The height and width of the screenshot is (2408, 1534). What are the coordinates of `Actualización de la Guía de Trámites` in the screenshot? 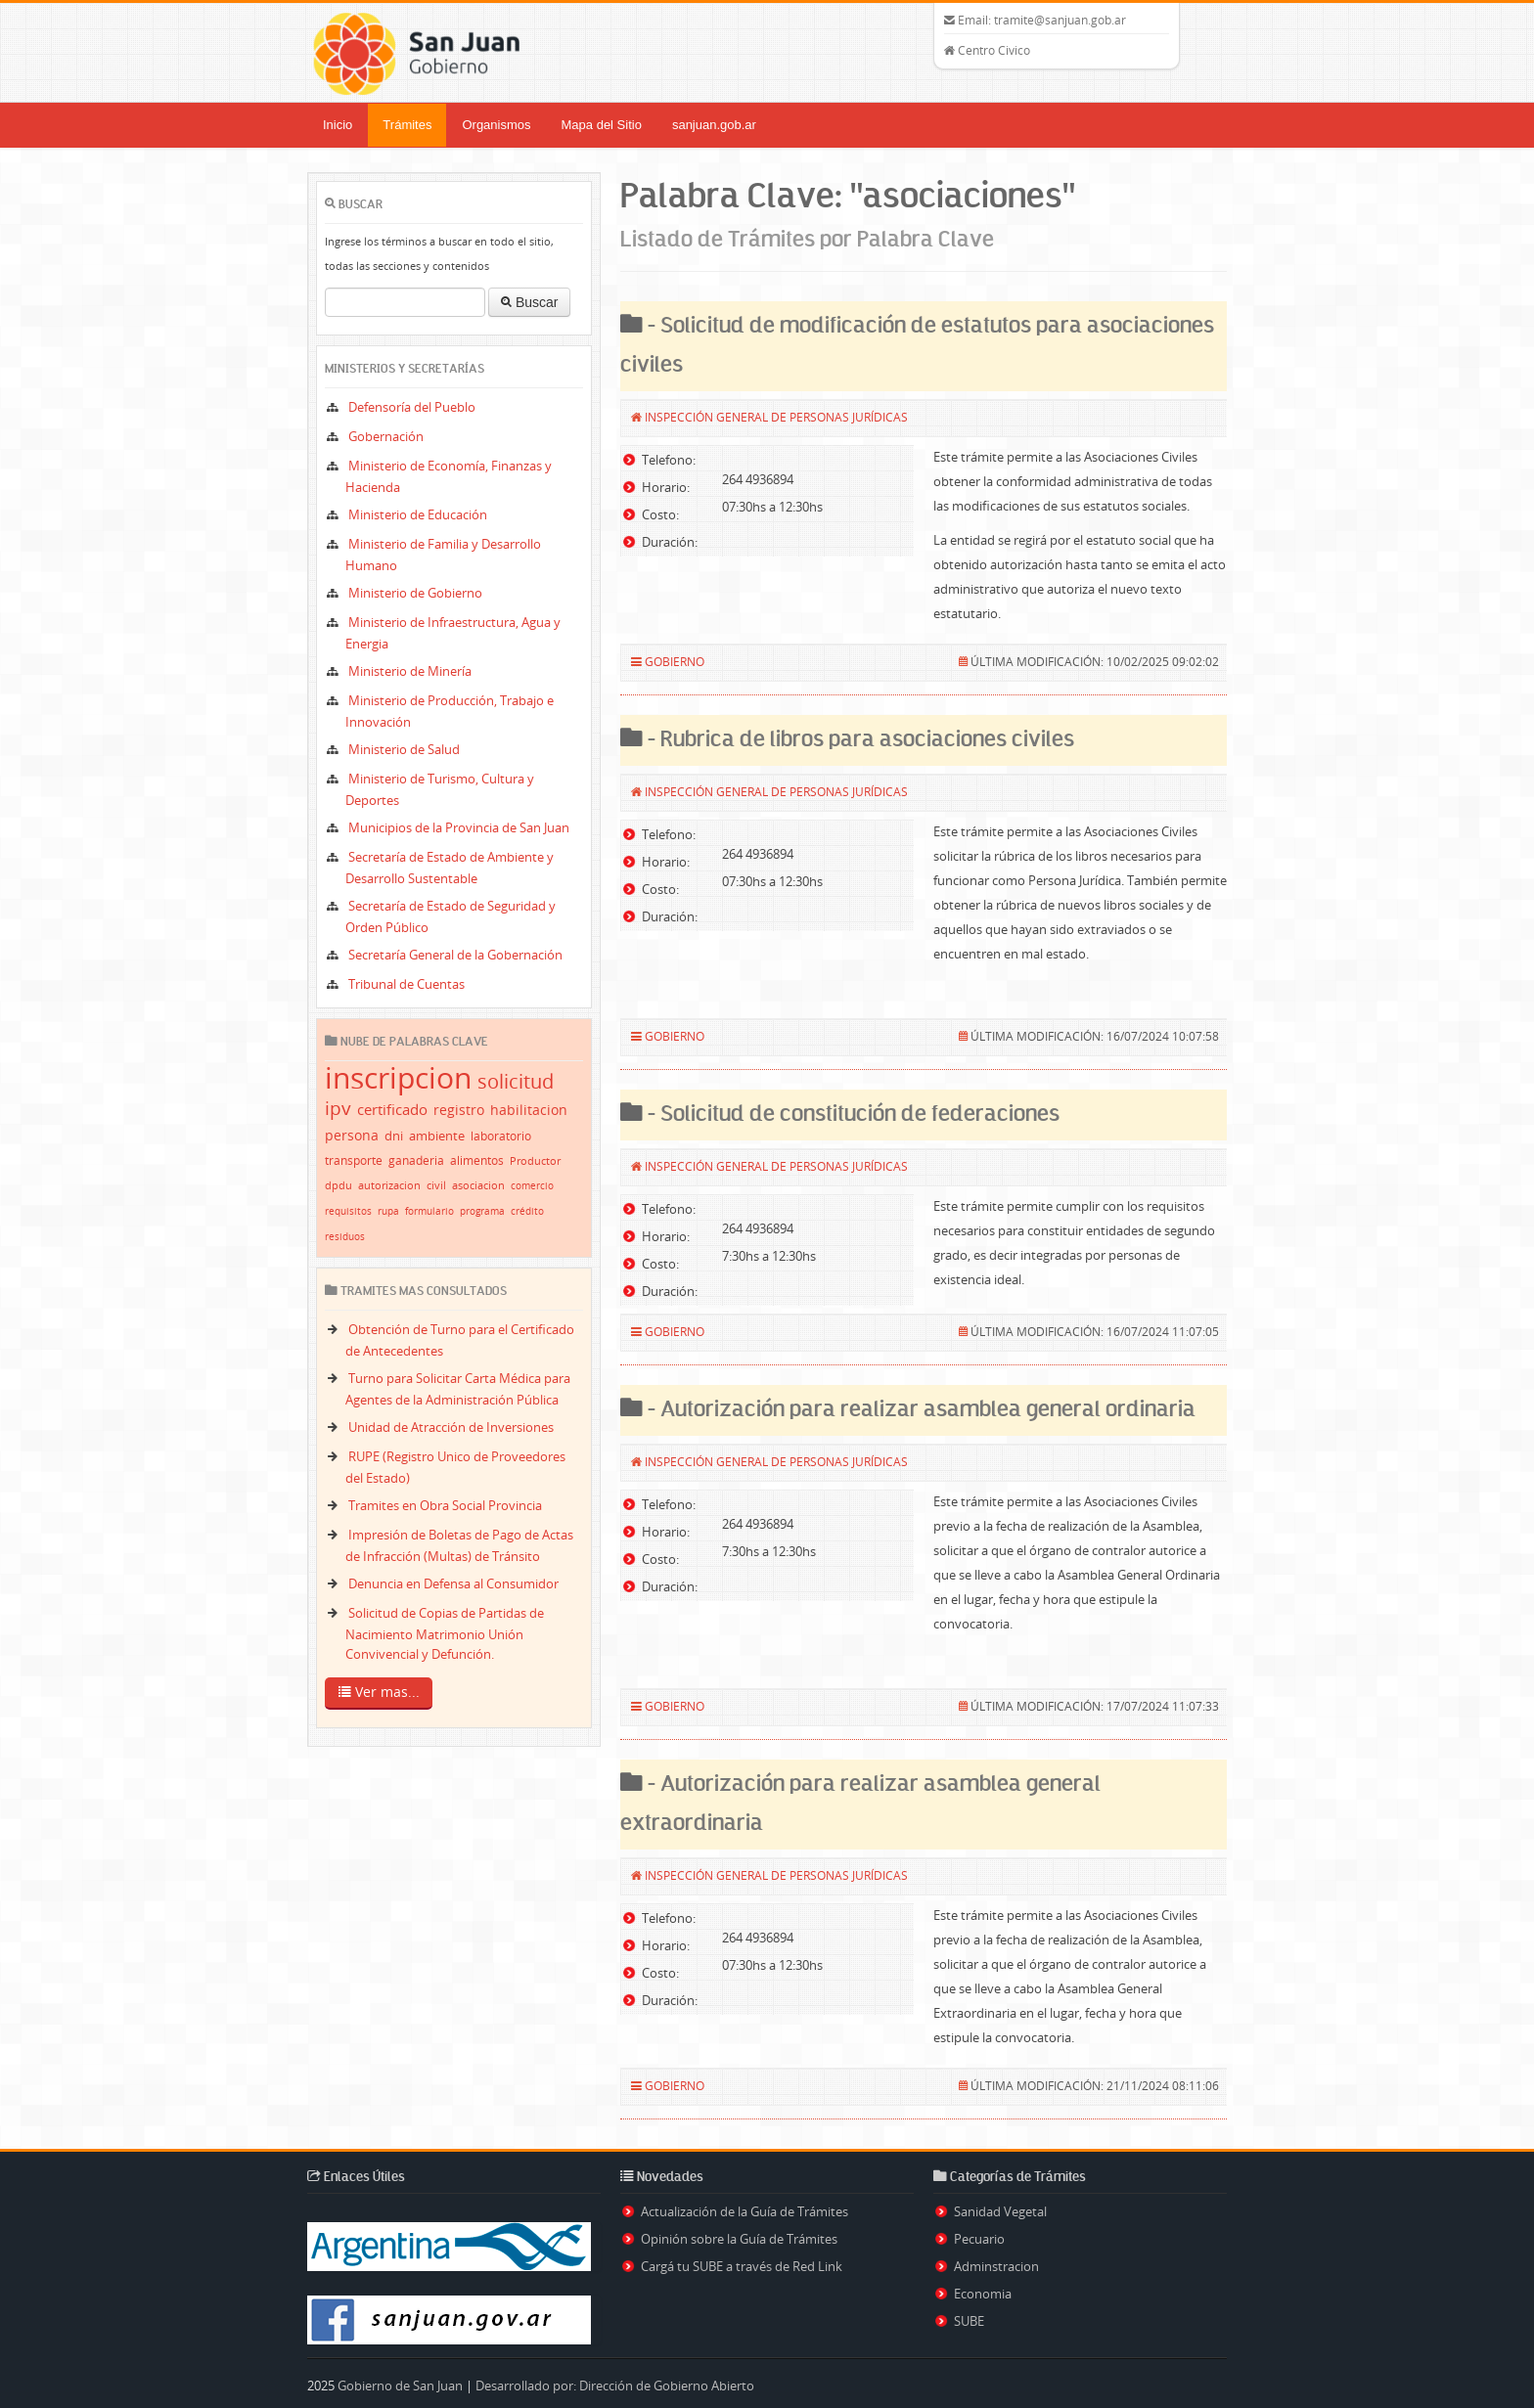 It's located at (744, 2211).